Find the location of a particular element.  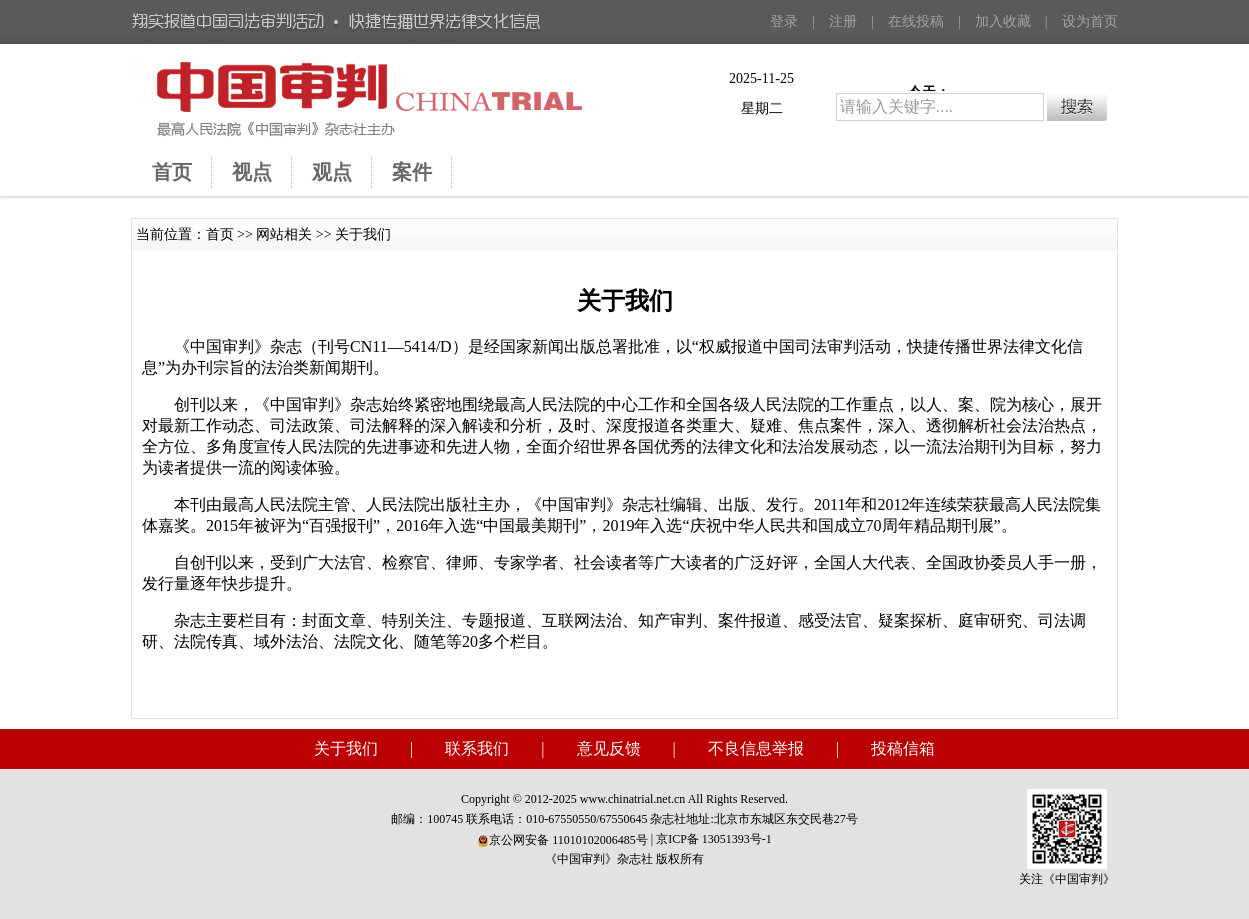

关于我们 is located at coordinates (363, 234).